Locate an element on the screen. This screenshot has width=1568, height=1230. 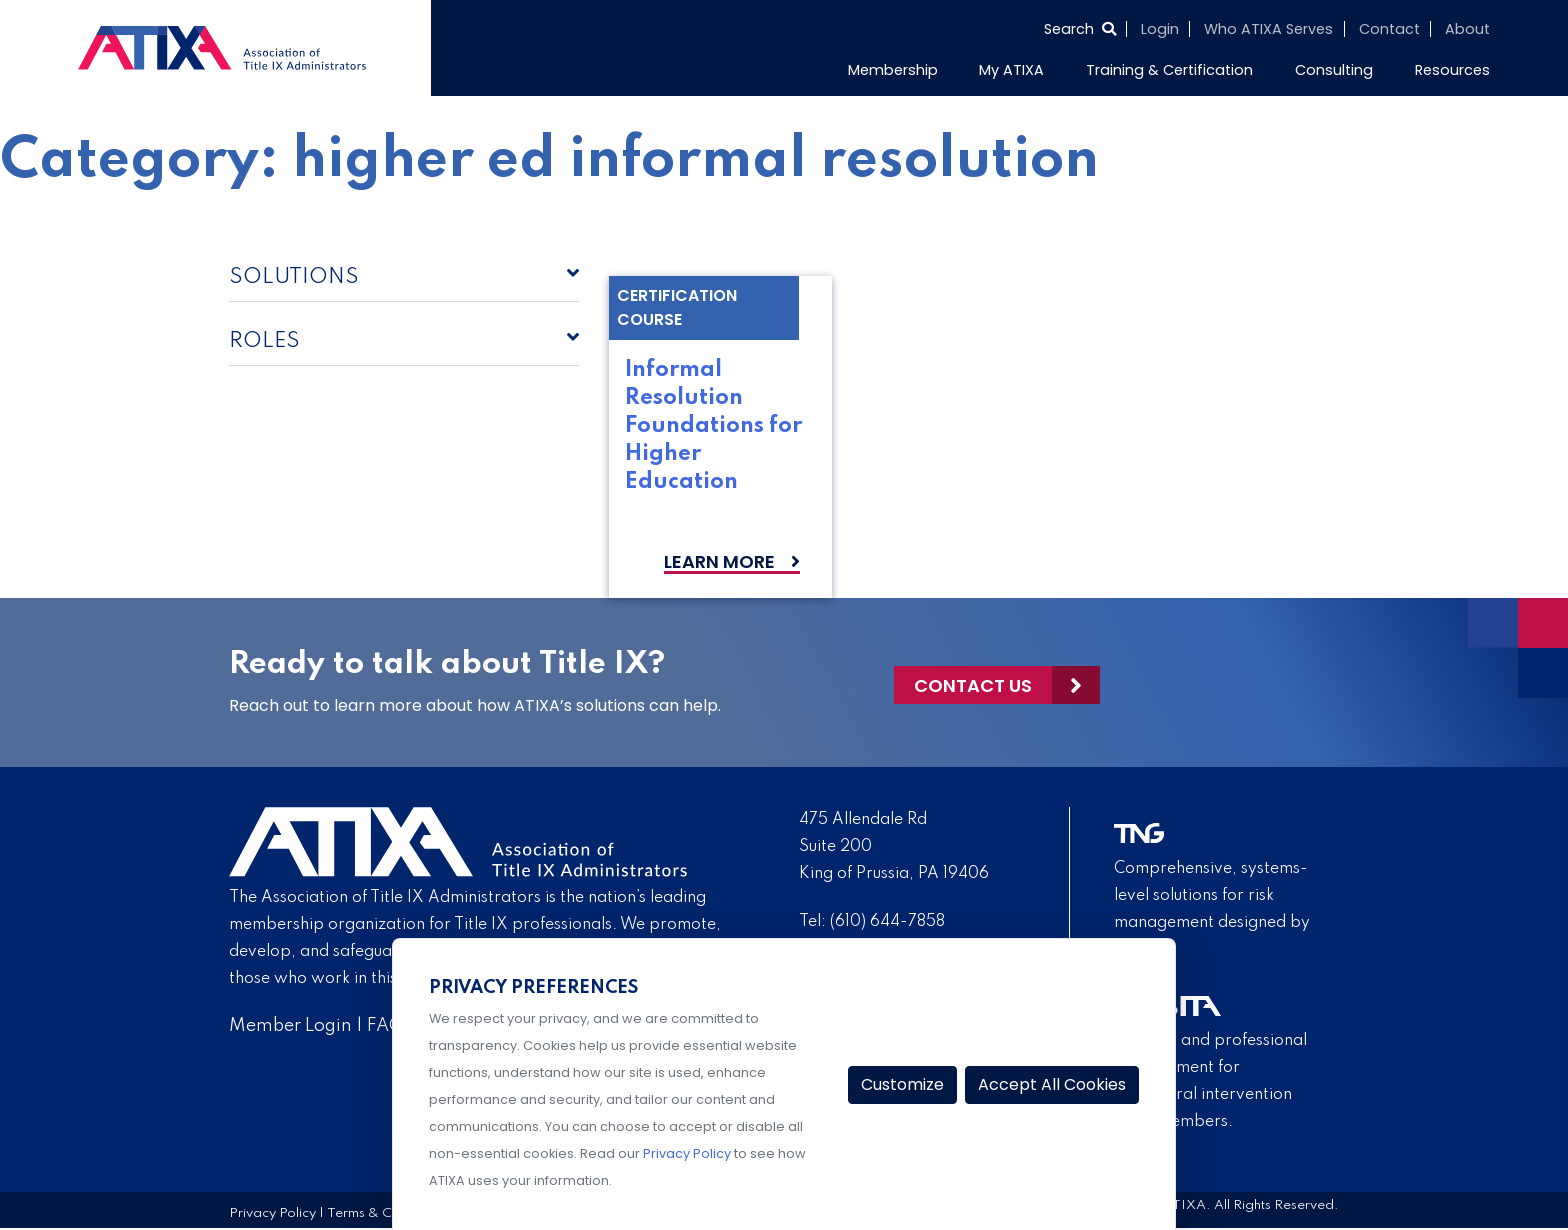
About is located at coordinates (1467, 29).